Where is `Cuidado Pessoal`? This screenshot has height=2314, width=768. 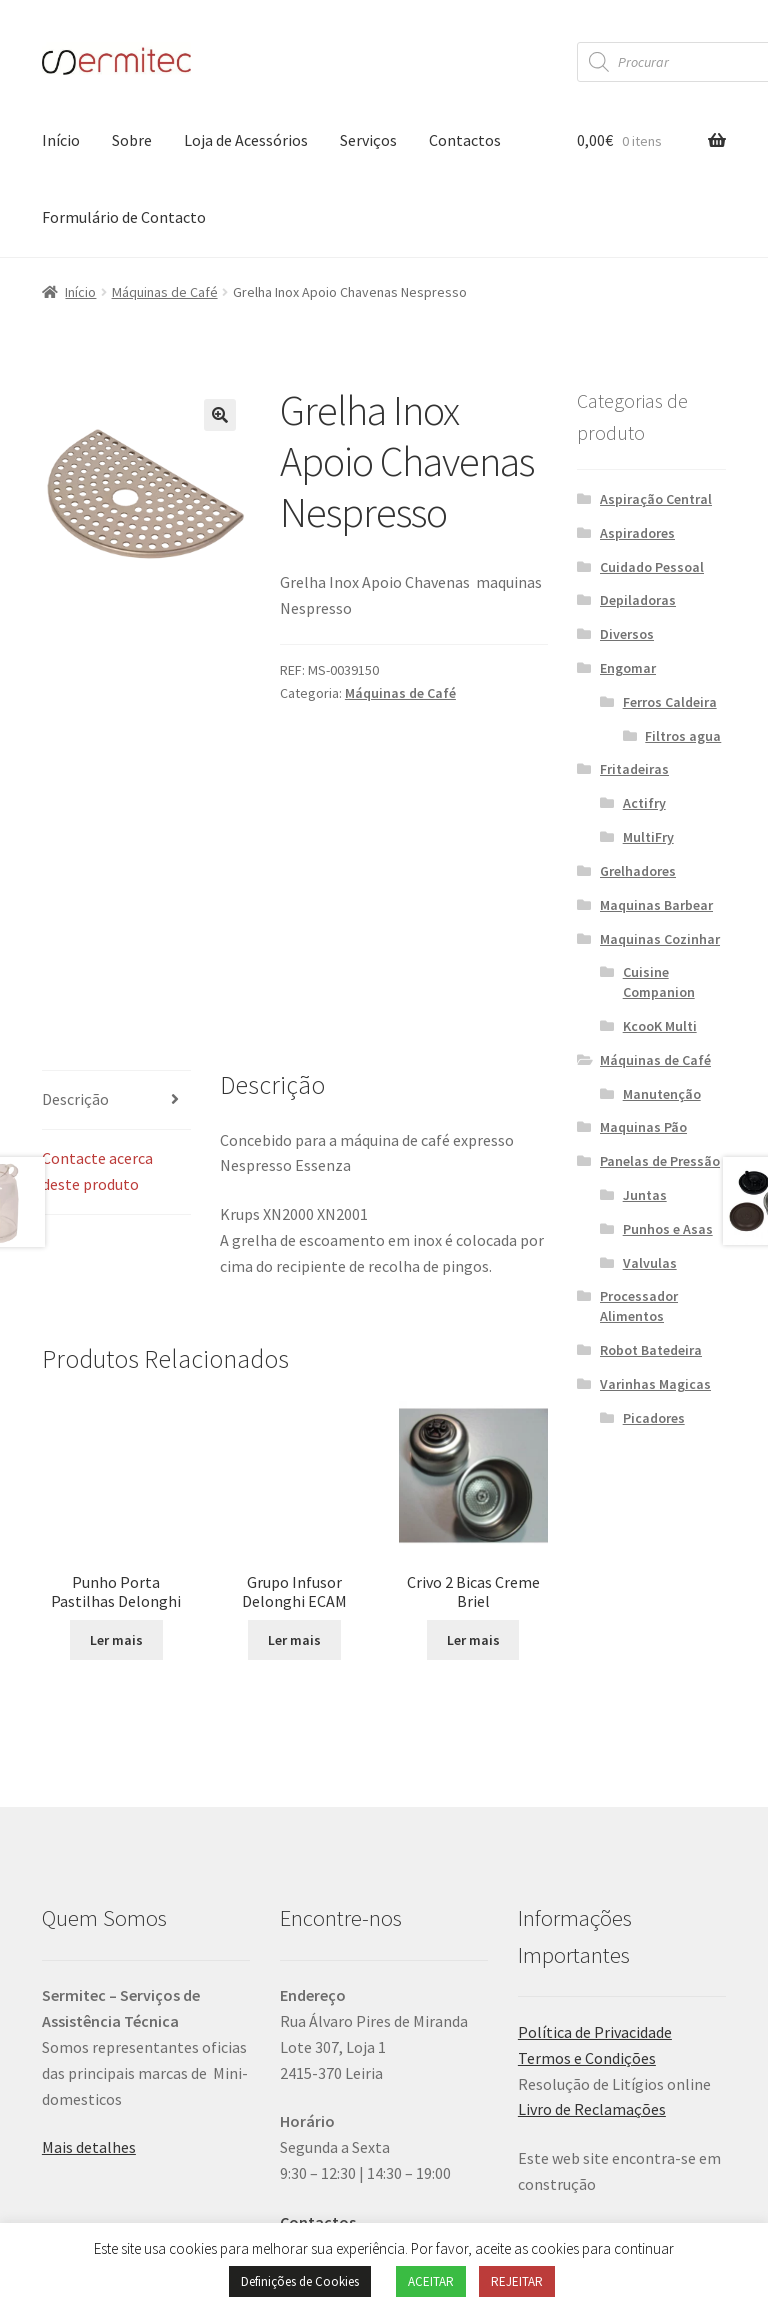
Cuidado Pessoal is located at coordinates (652, 567).